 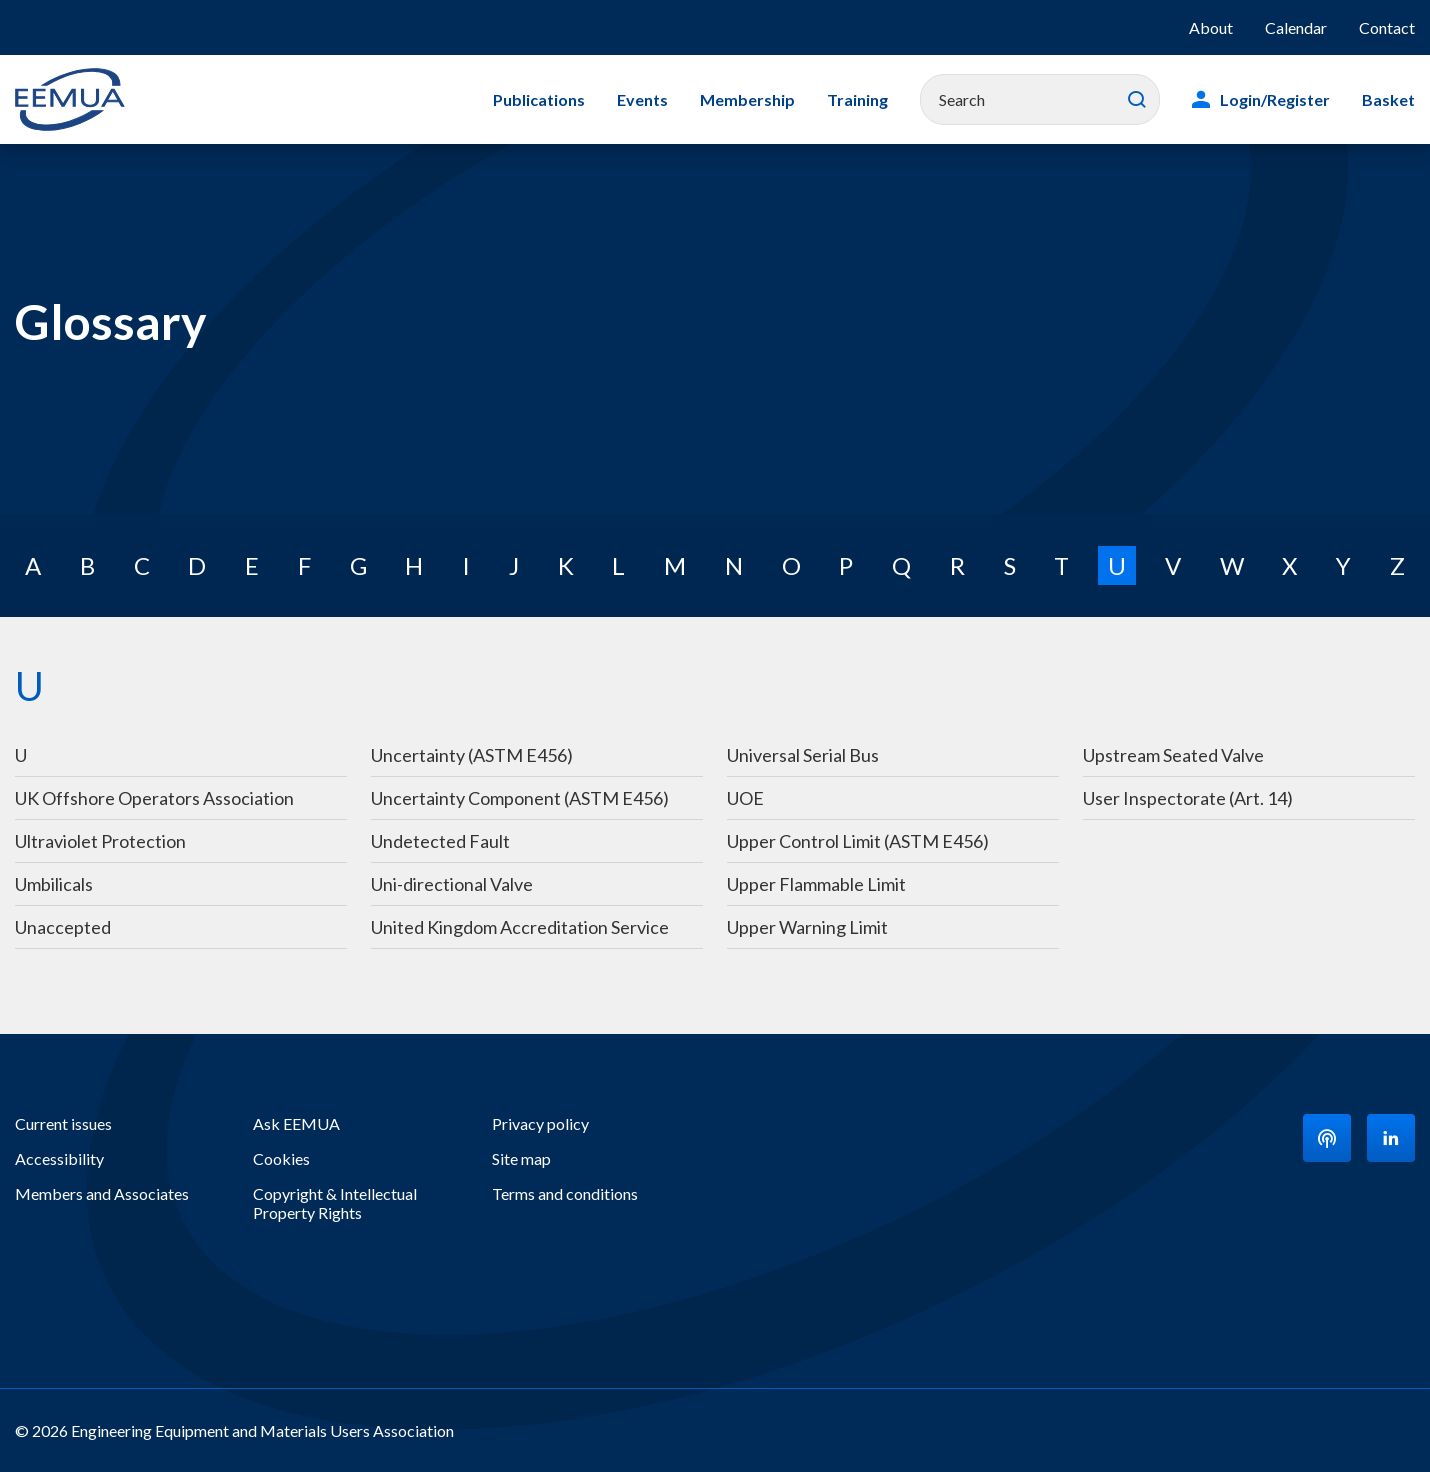 I want to click on Site map, so click(x=521, y=1158).